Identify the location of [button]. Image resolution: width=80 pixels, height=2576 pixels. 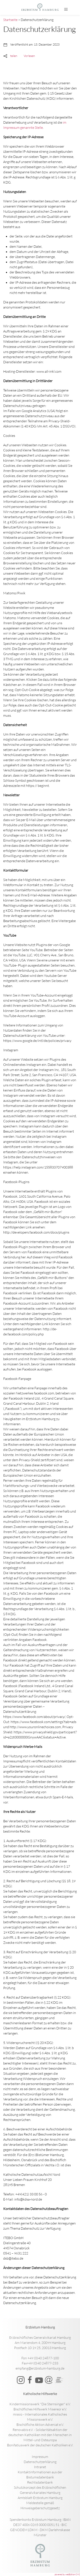
(66, 9).